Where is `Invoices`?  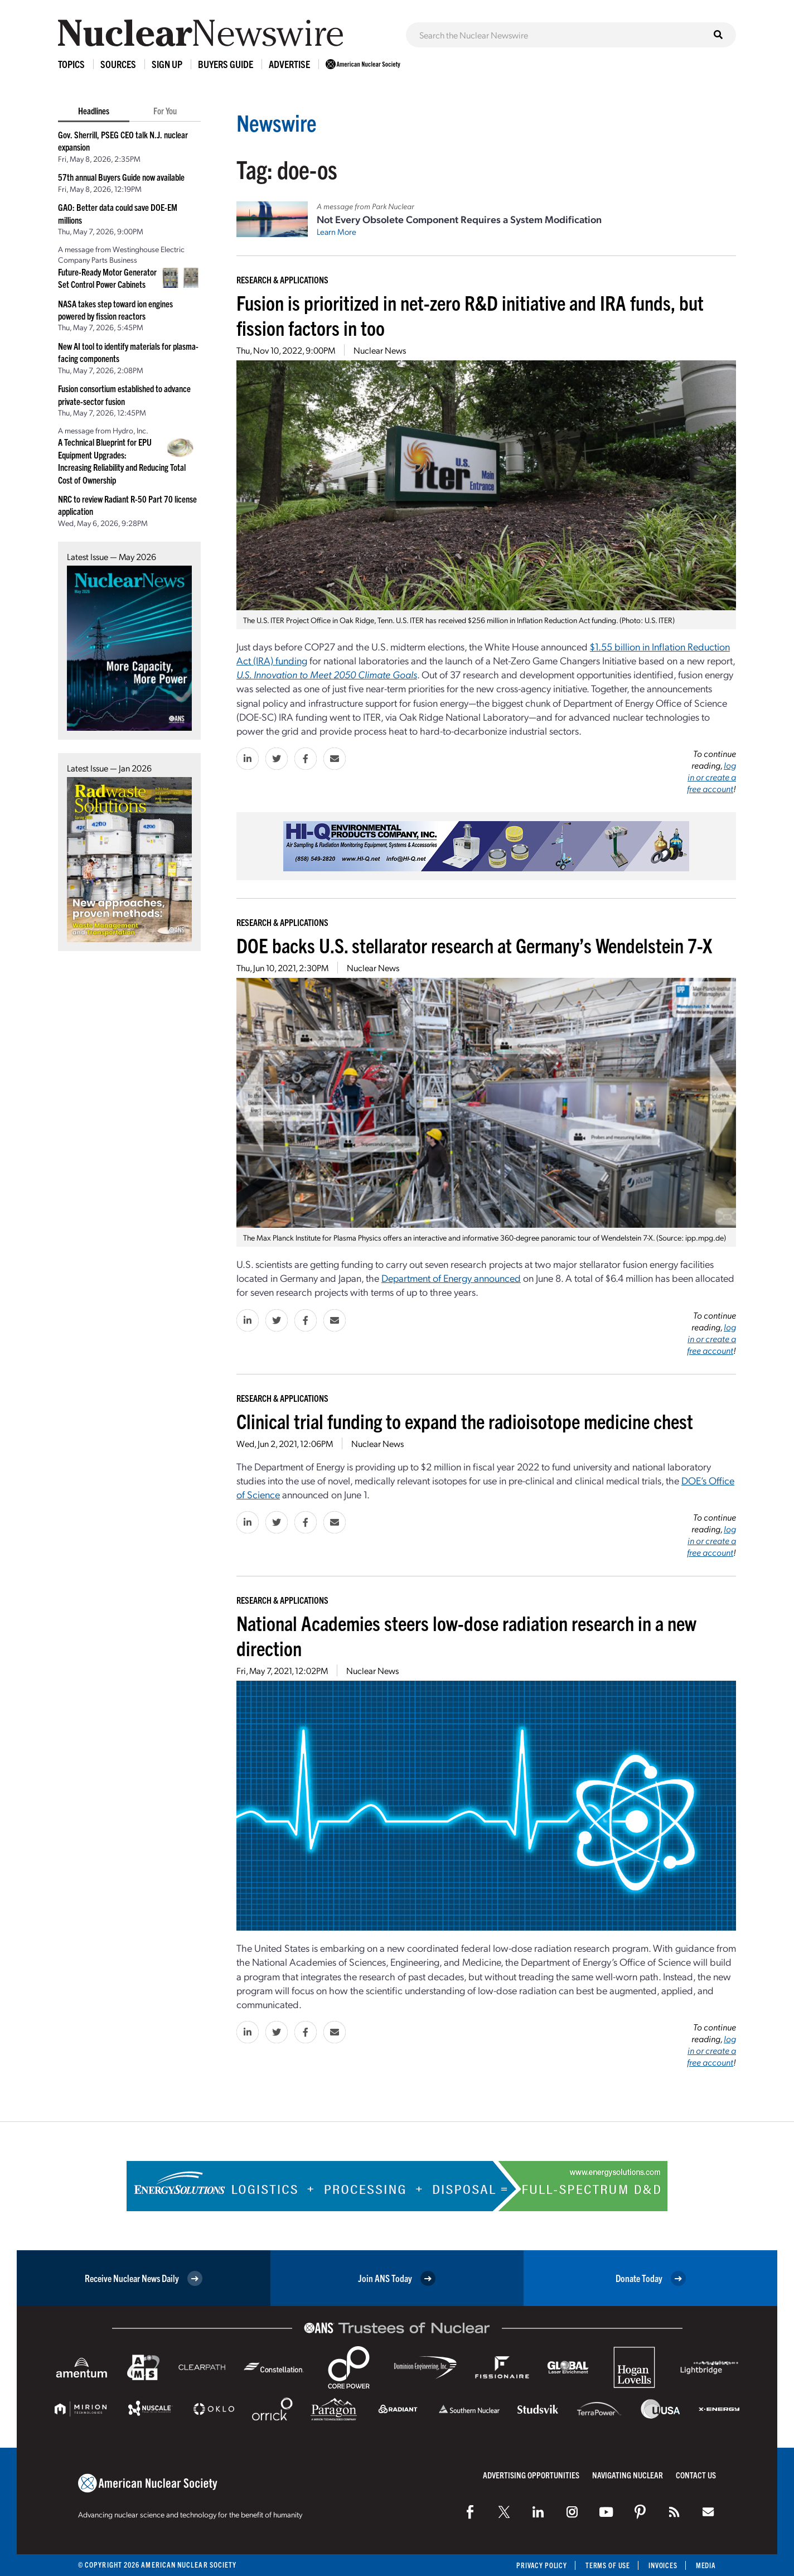 Invoices is located at coordinates (662, 2565).